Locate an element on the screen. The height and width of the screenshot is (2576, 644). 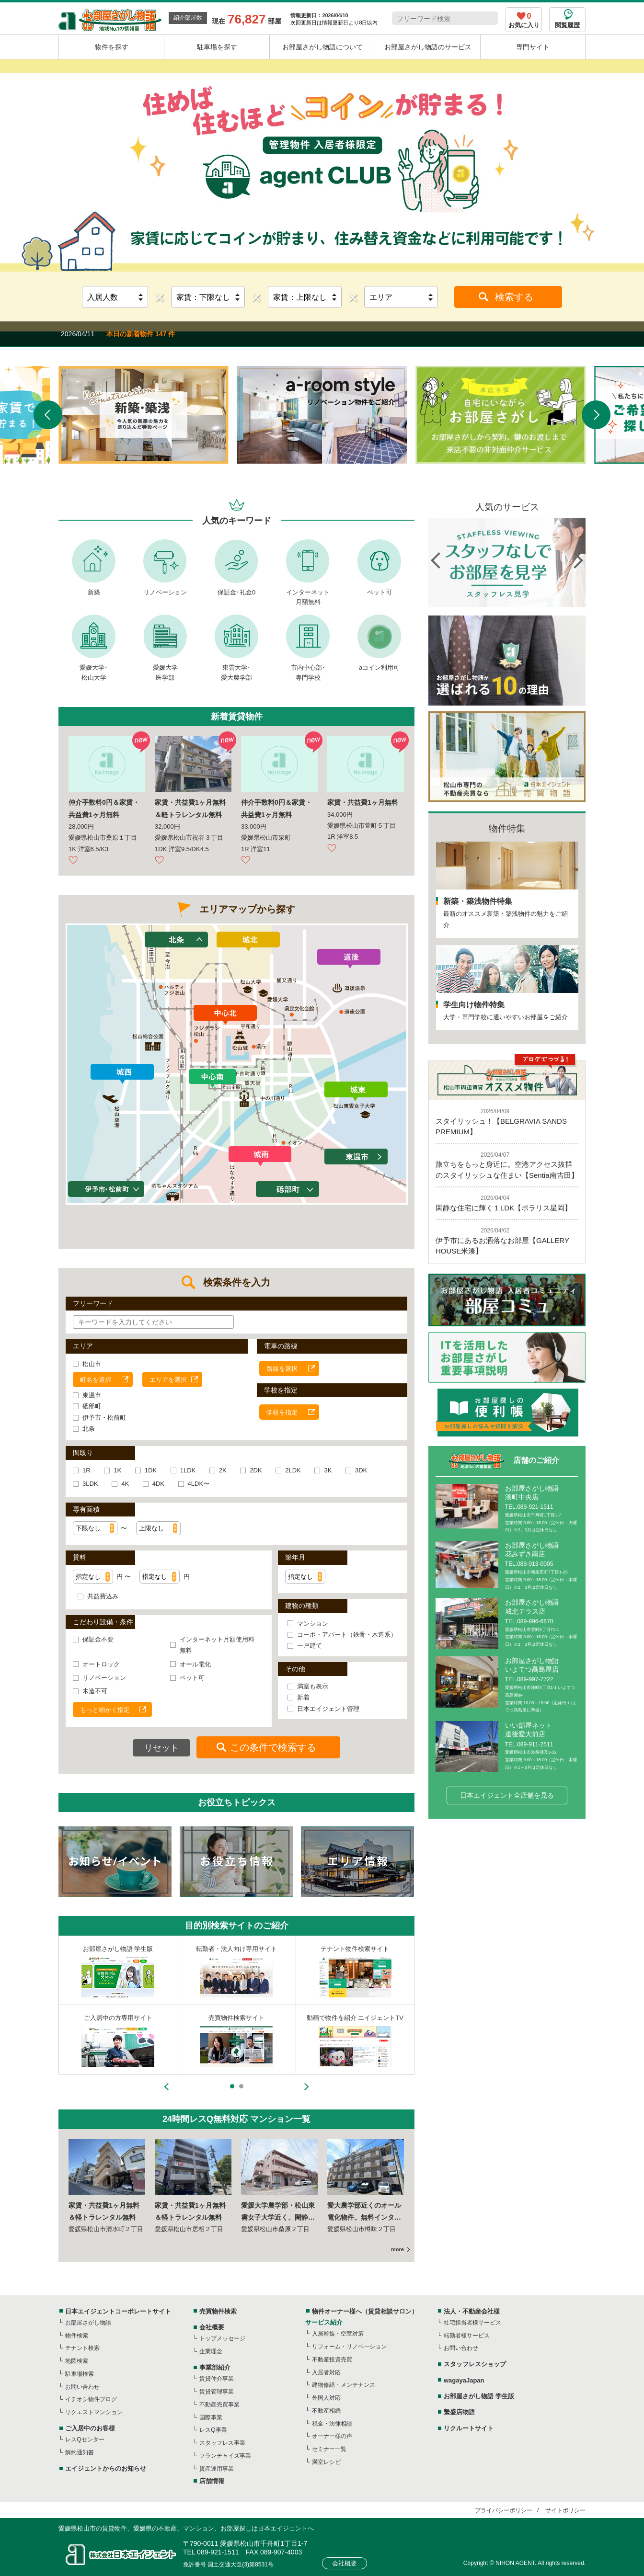
レスQセンター is located at coordinates (84, 2439).